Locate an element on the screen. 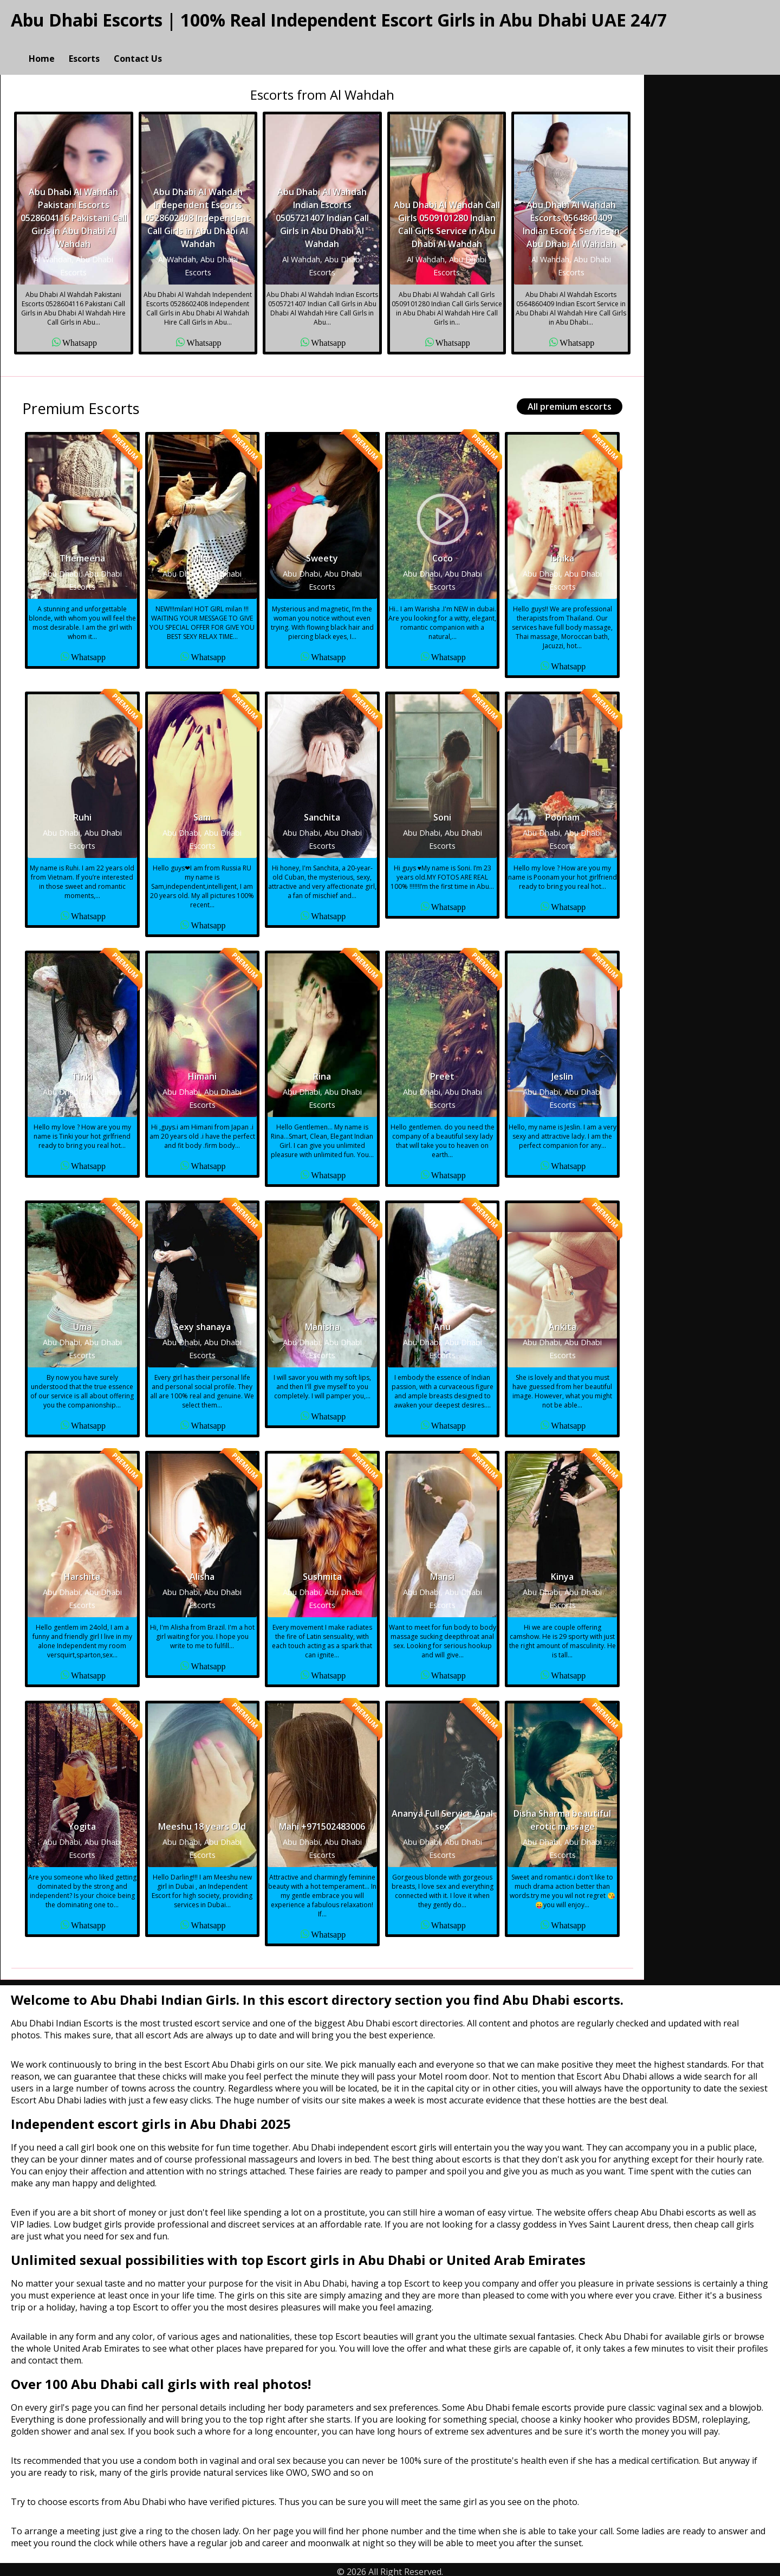 The height and width of the screenshot is (2576, 780). Whatsapp is located at coordinates (79, 337).